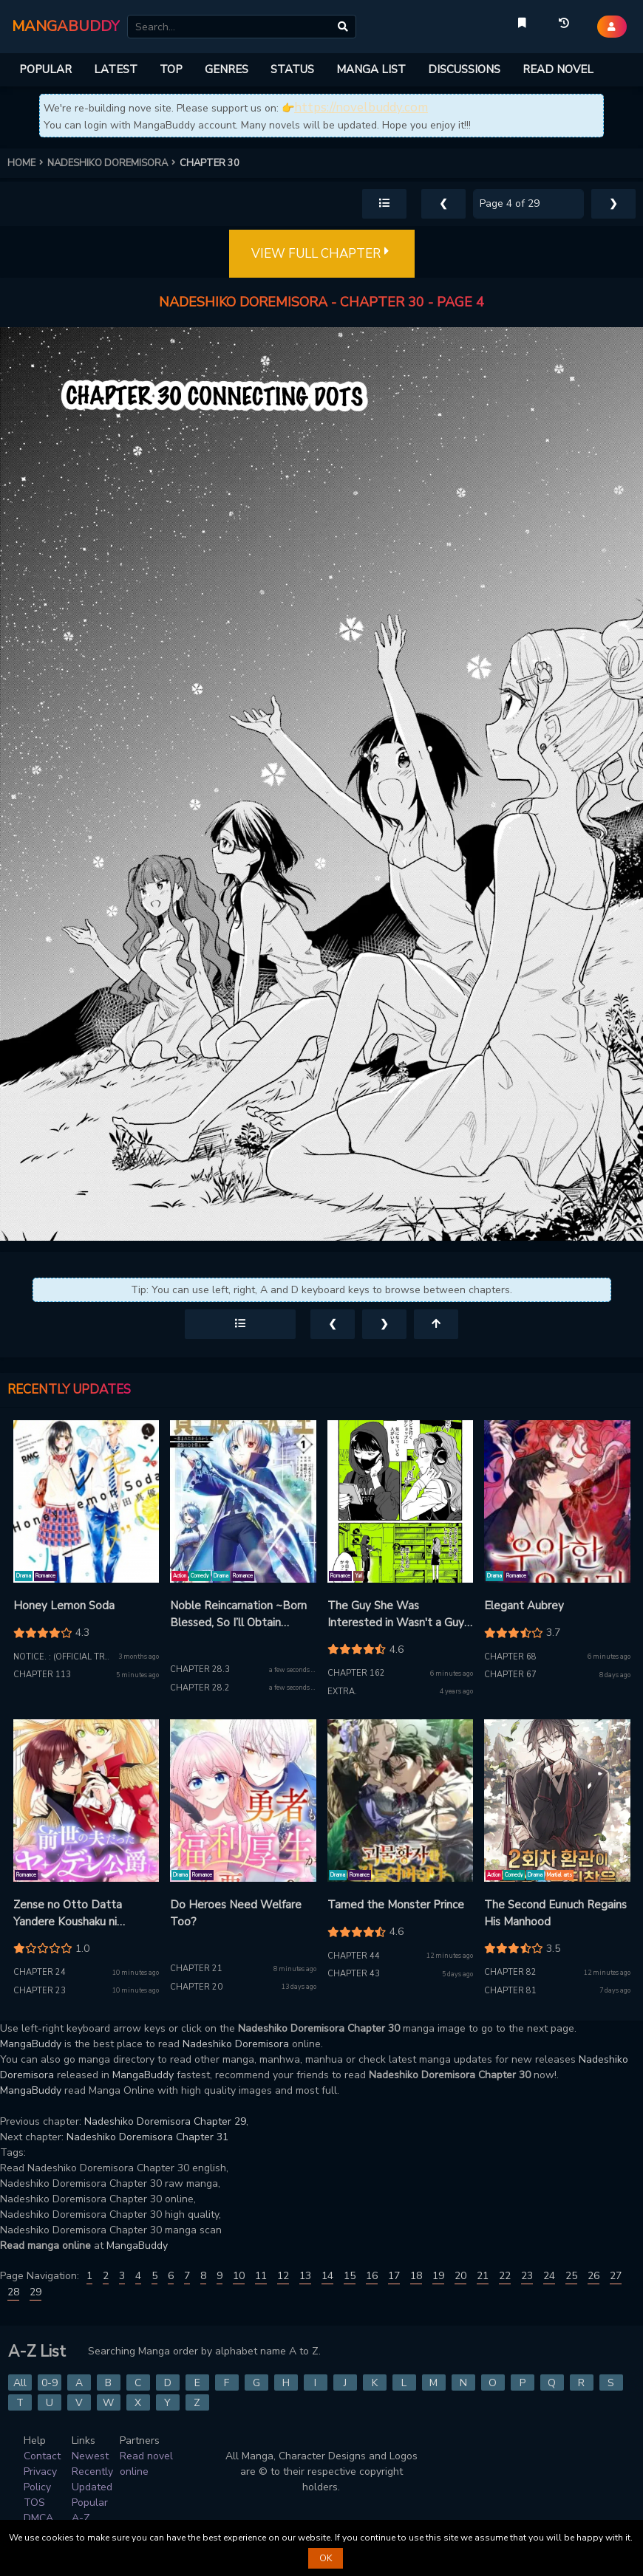 This screenshot has width=643, height=2576. I want to click on HOME, so click(27, 163).